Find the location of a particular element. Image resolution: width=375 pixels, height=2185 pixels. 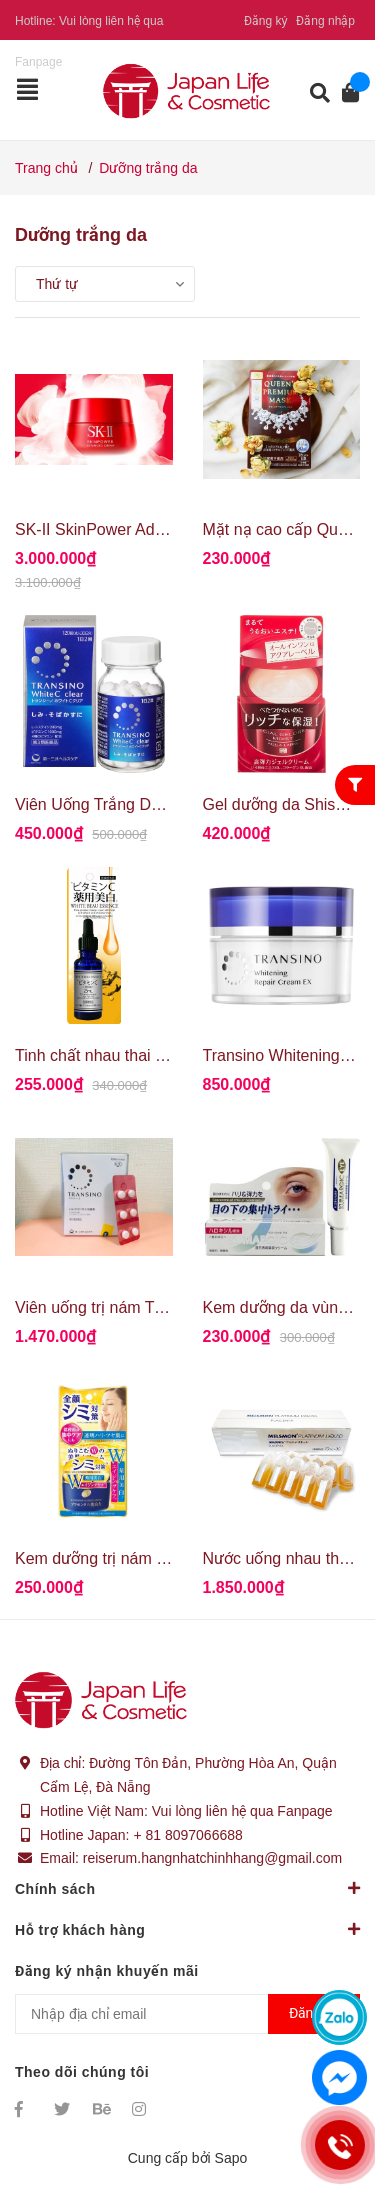

+ 81 8097066688 is located at coordinates (187, 1835).